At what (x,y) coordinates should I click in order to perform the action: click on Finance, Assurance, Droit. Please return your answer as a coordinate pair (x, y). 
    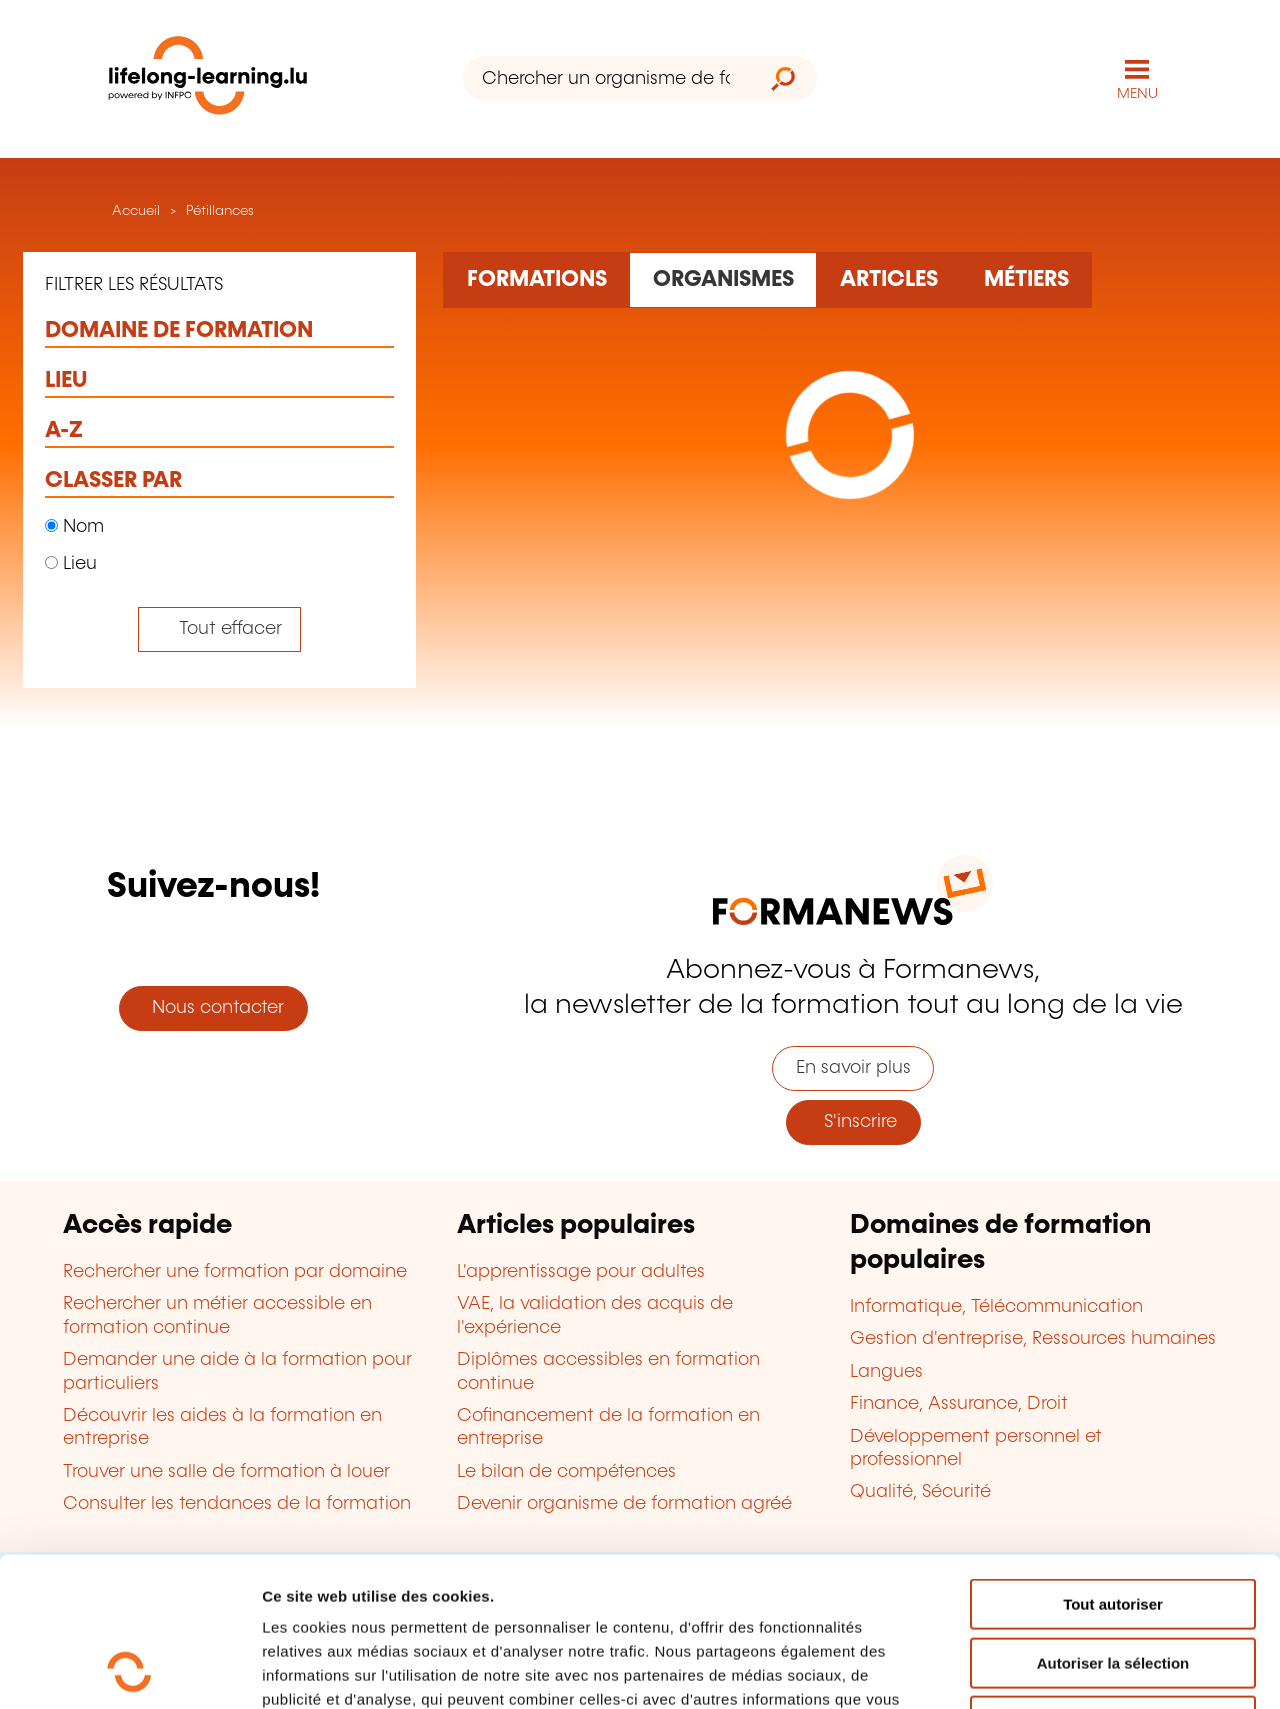
    Looking at the image, I should click on (959, 1404).